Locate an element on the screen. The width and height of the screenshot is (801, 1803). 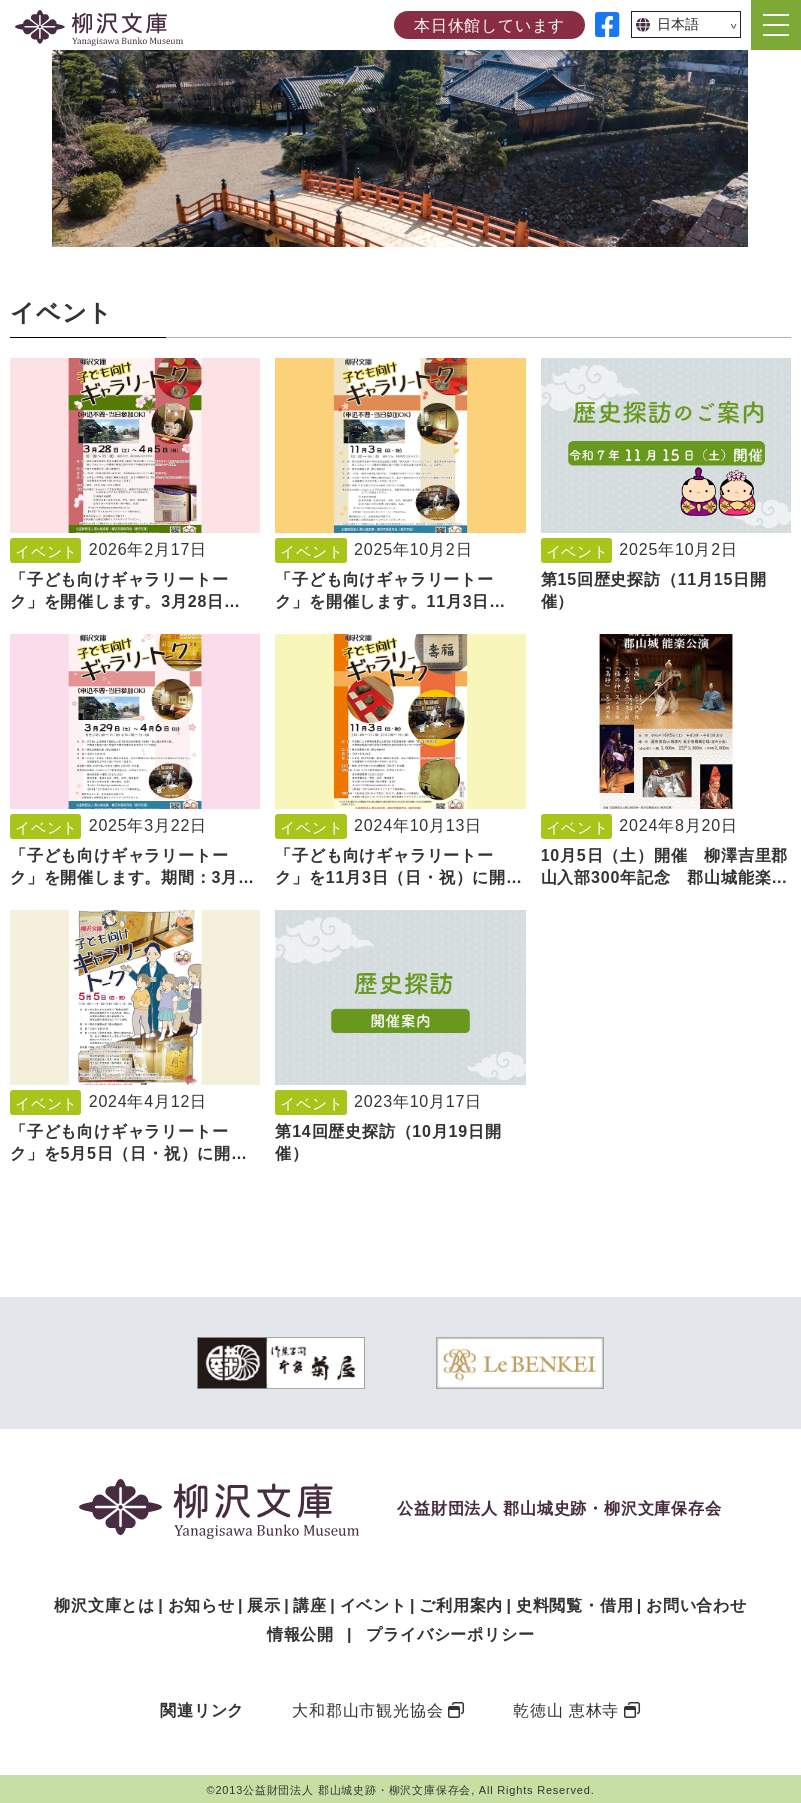
イベント is located at coordinates (46, 551).